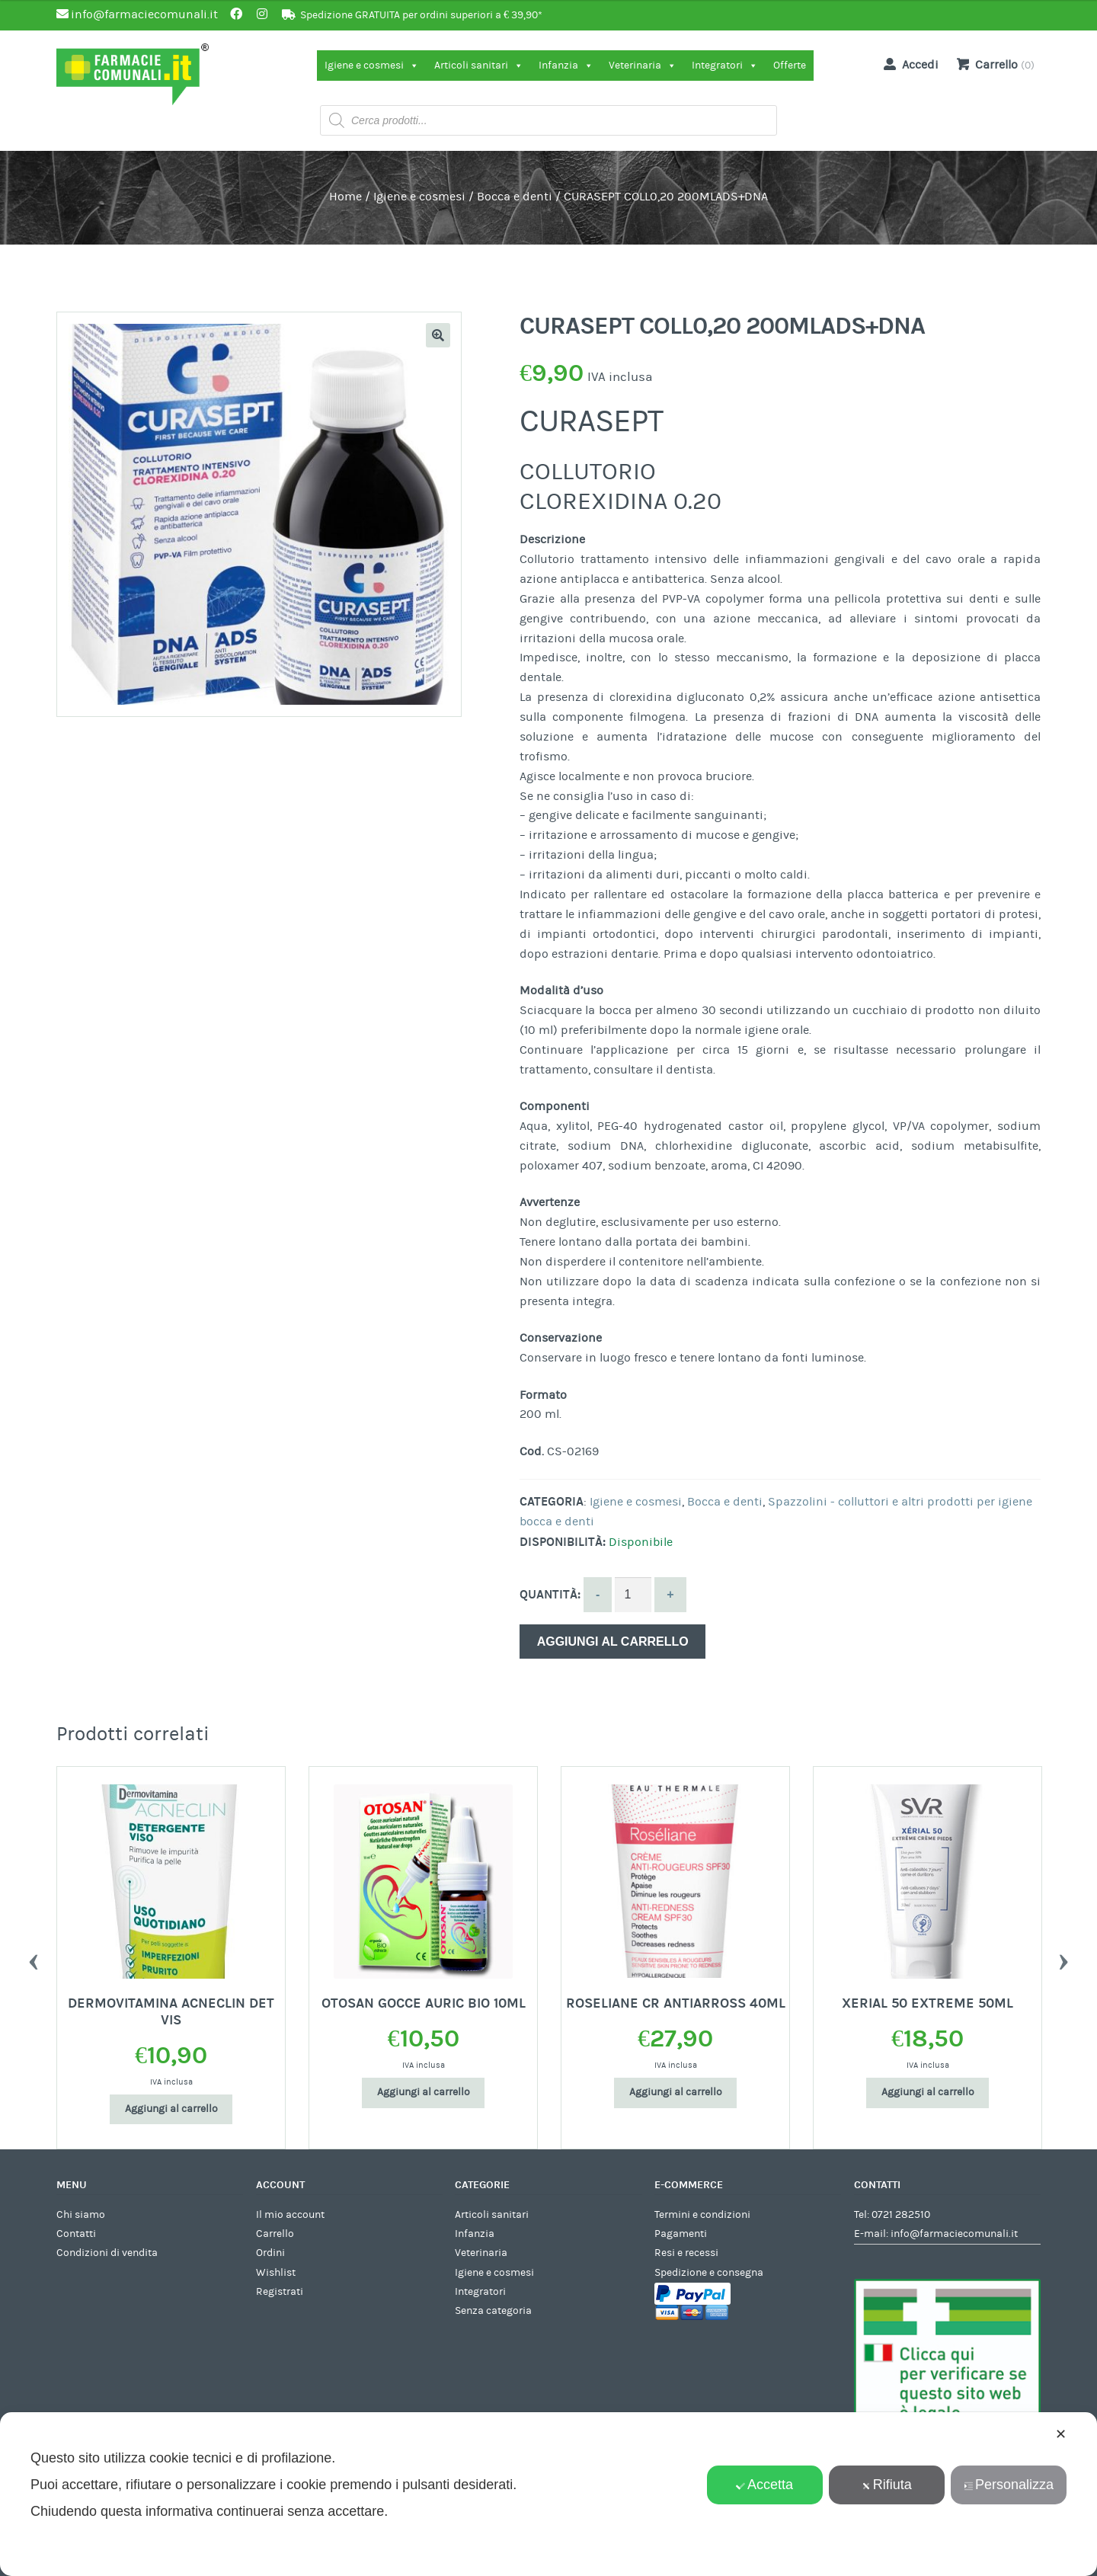 This screenshot has width=1097, height=2576. I want to click on Registrati, so click(279, 2292).